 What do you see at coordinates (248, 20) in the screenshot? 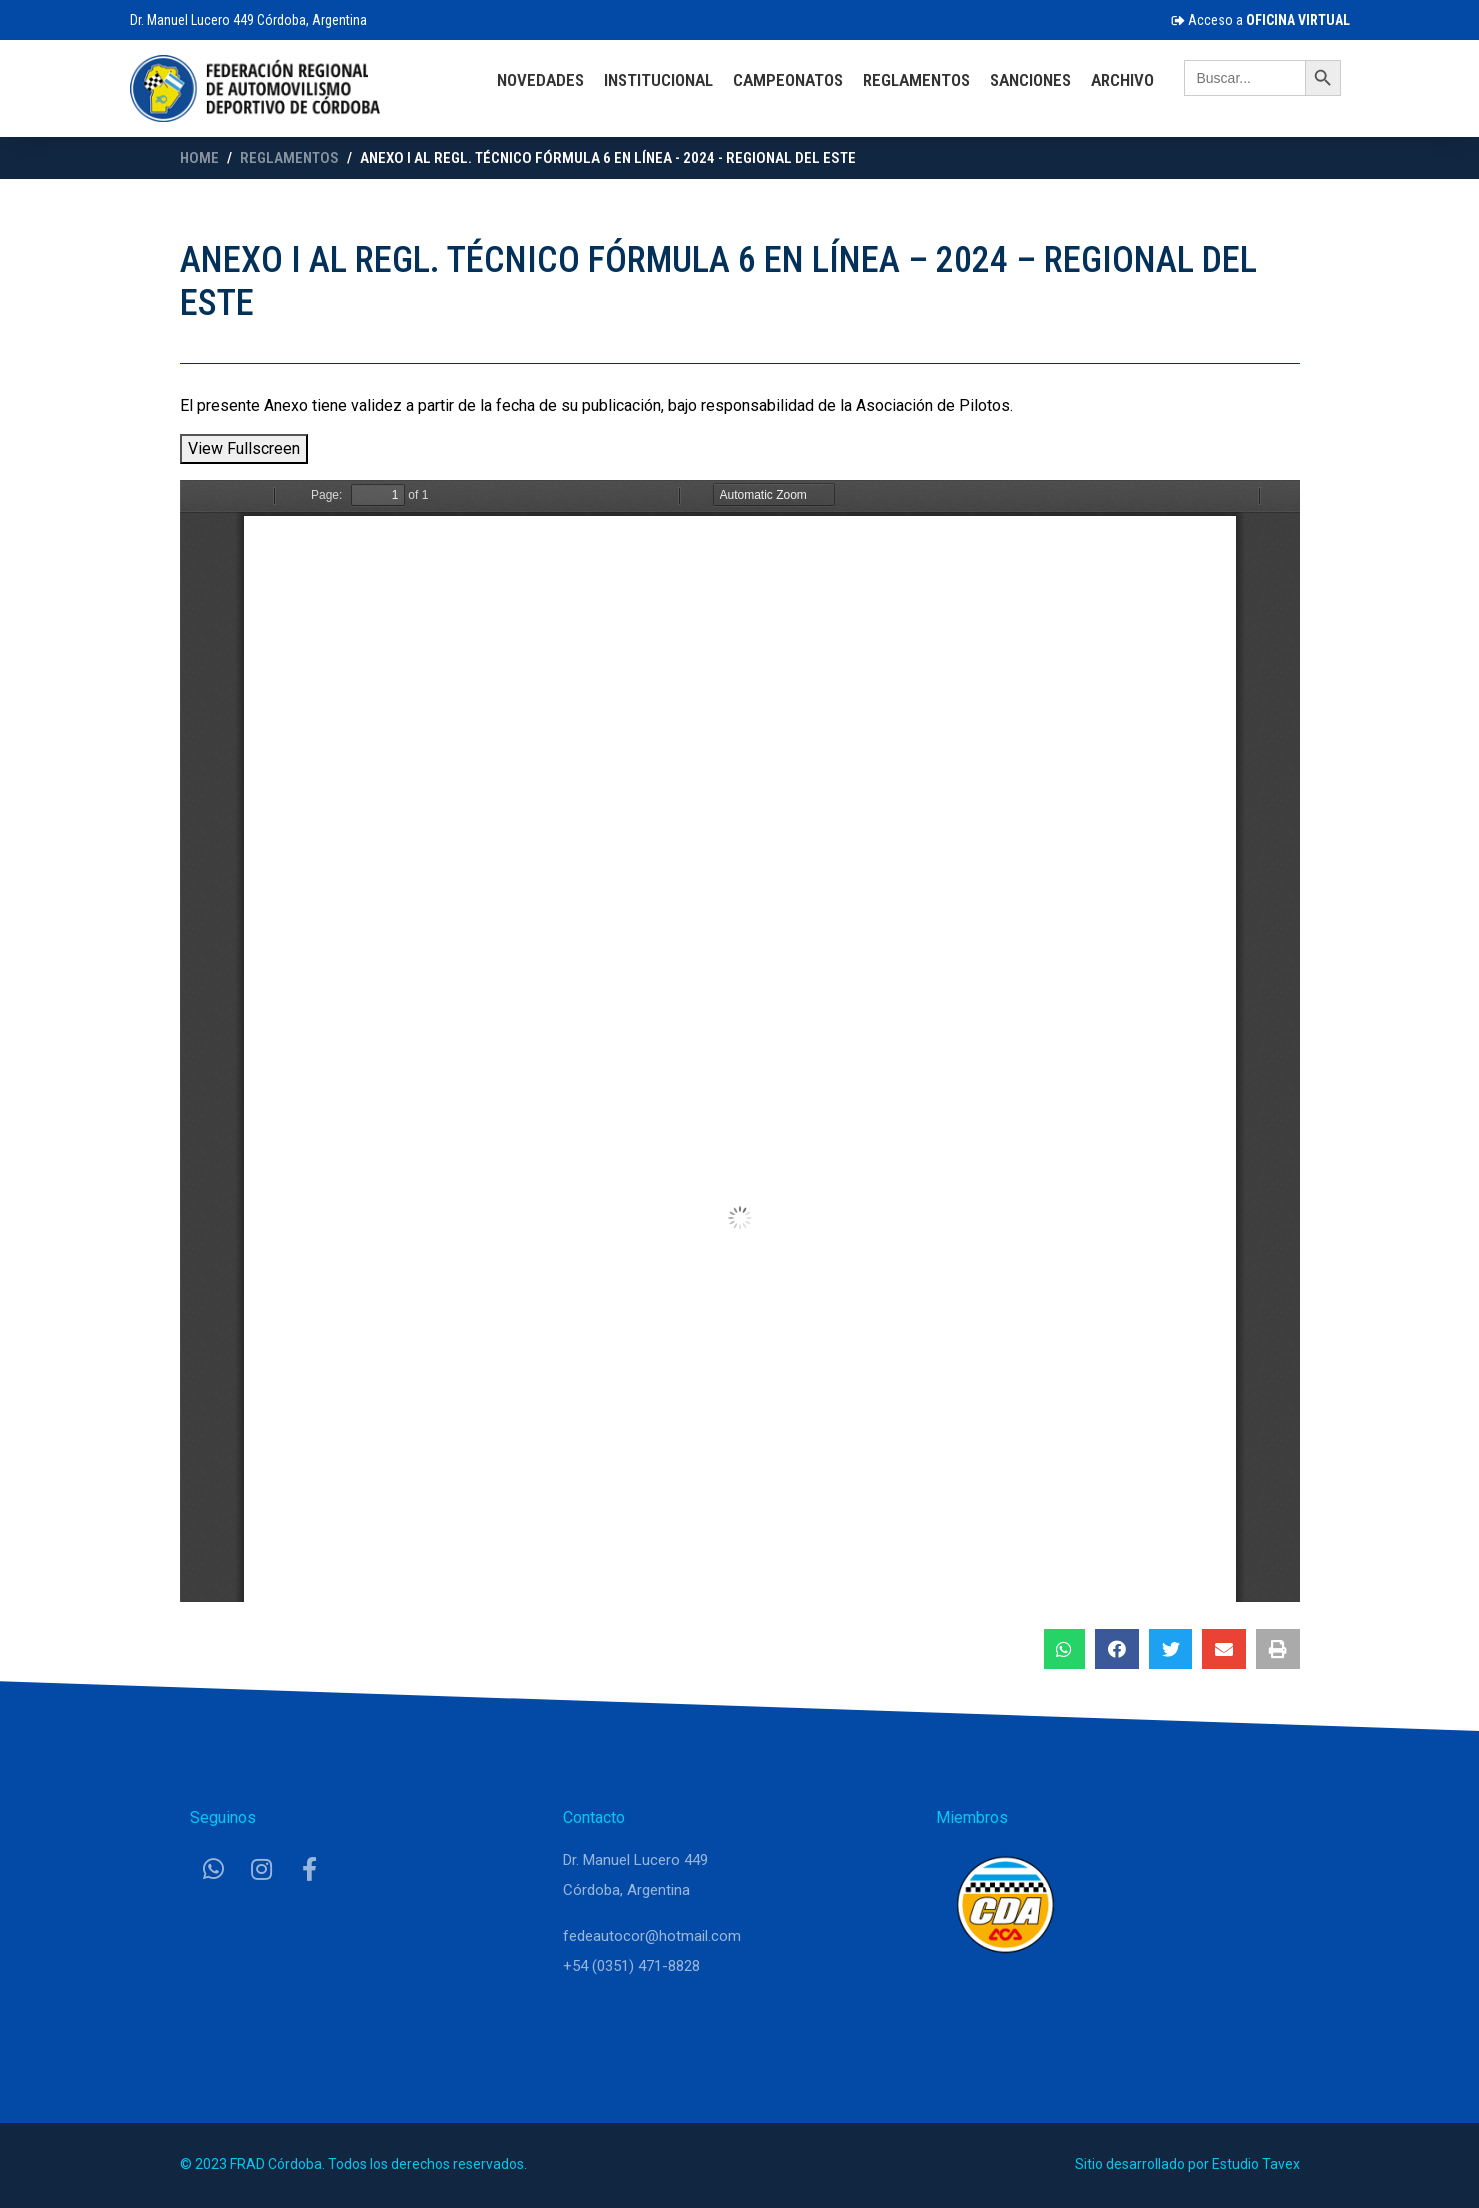
I see `Dr. Manuel Lucero 449 Córdoba, Argentina` at bounding box center [248, 20].